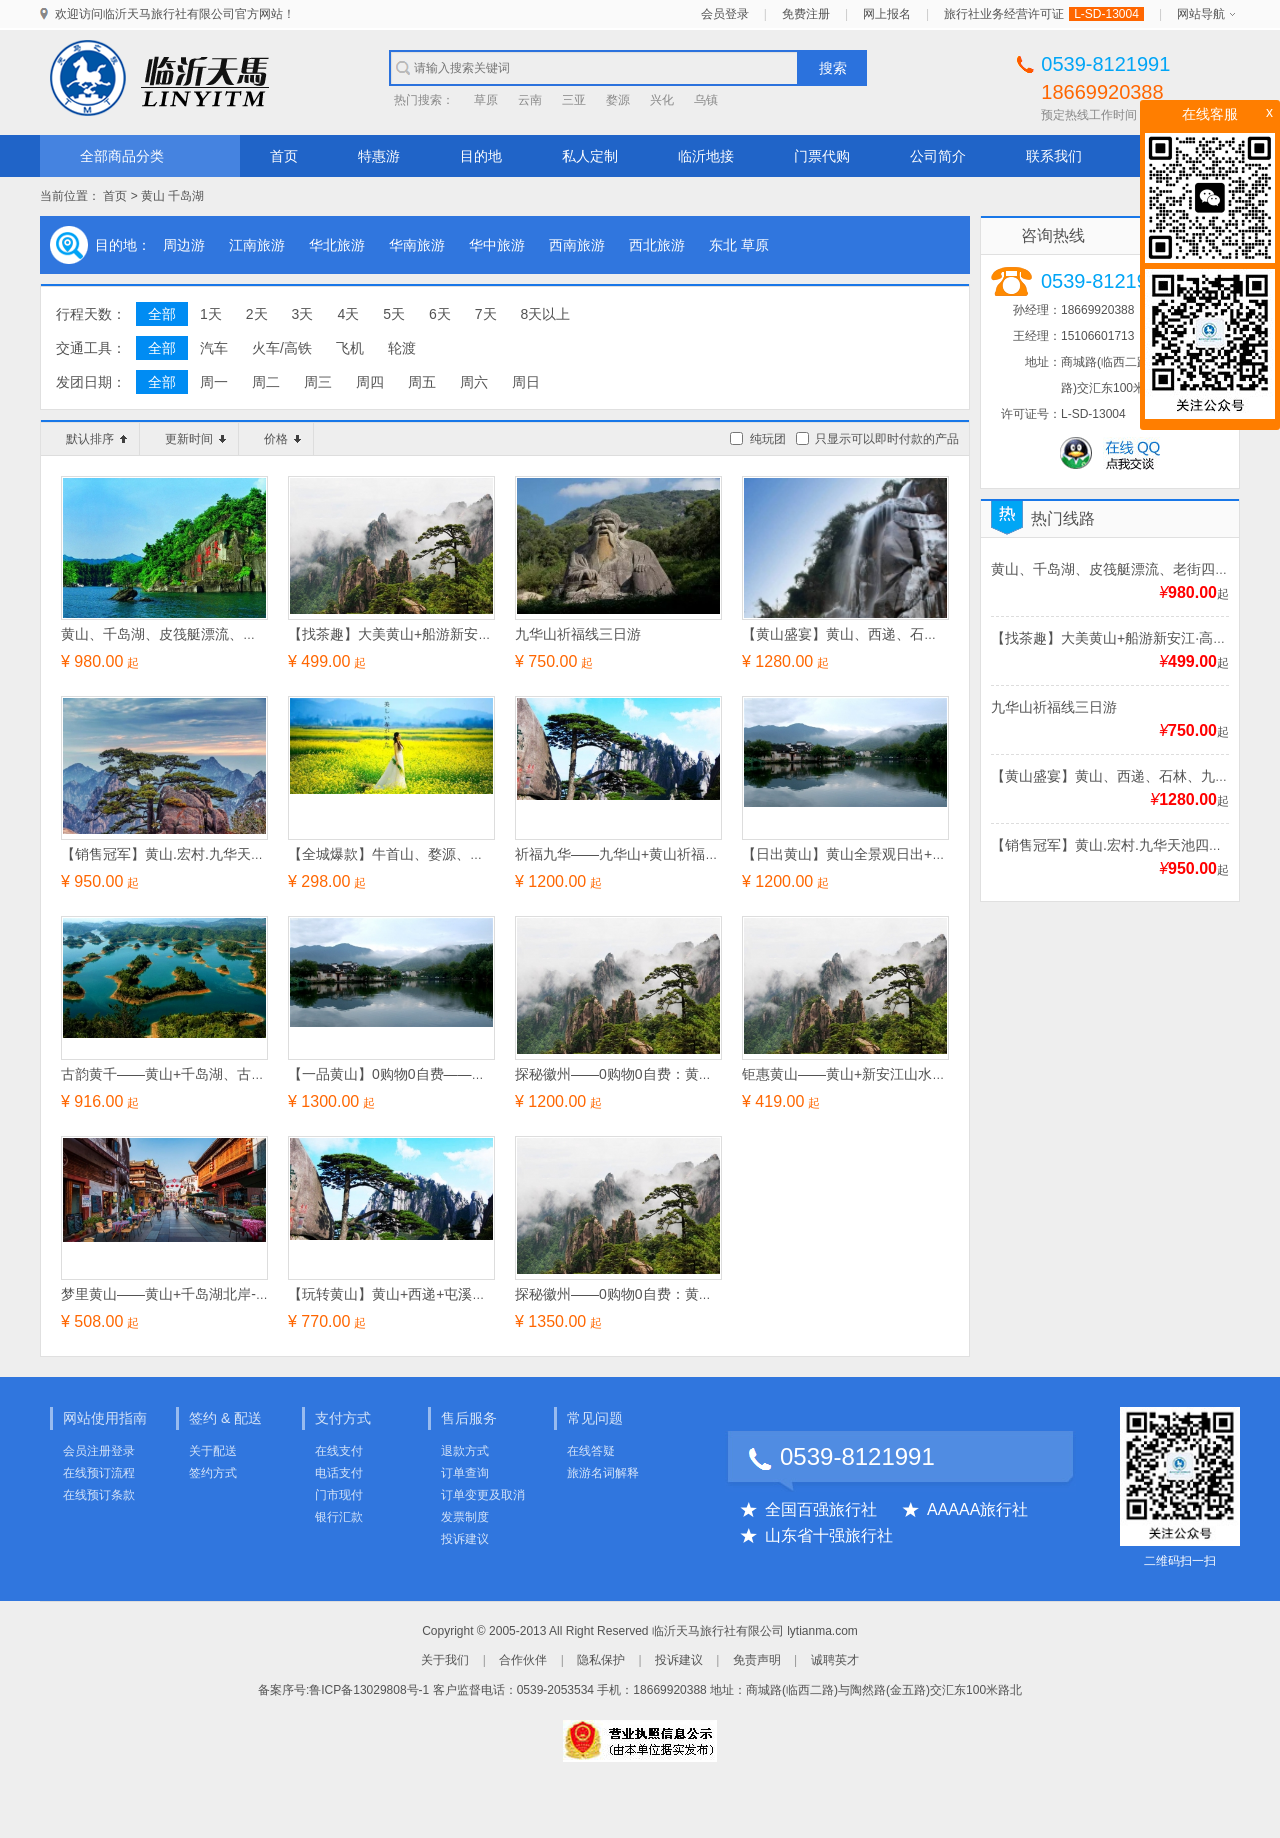  I want to click on 发票制度, so click(465, 1517).